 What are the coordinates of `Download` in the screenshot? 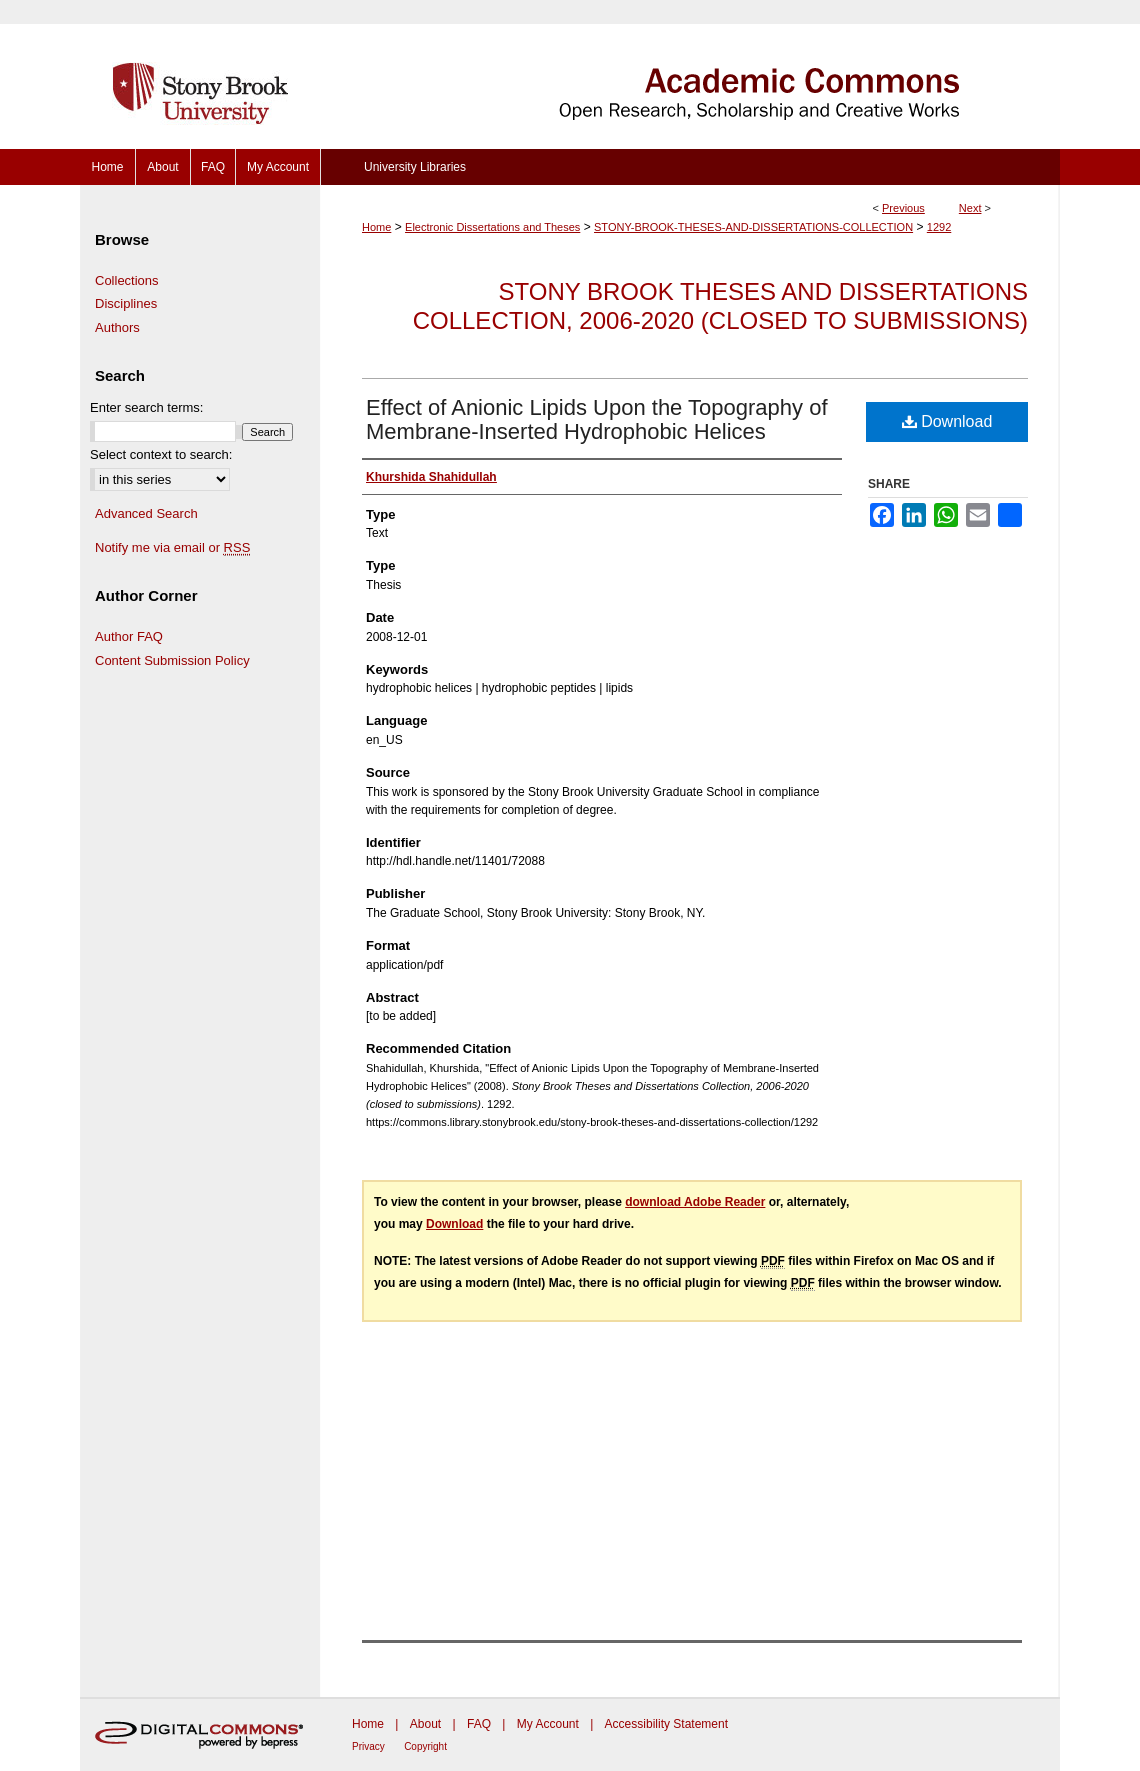 It's located at (947, 421).